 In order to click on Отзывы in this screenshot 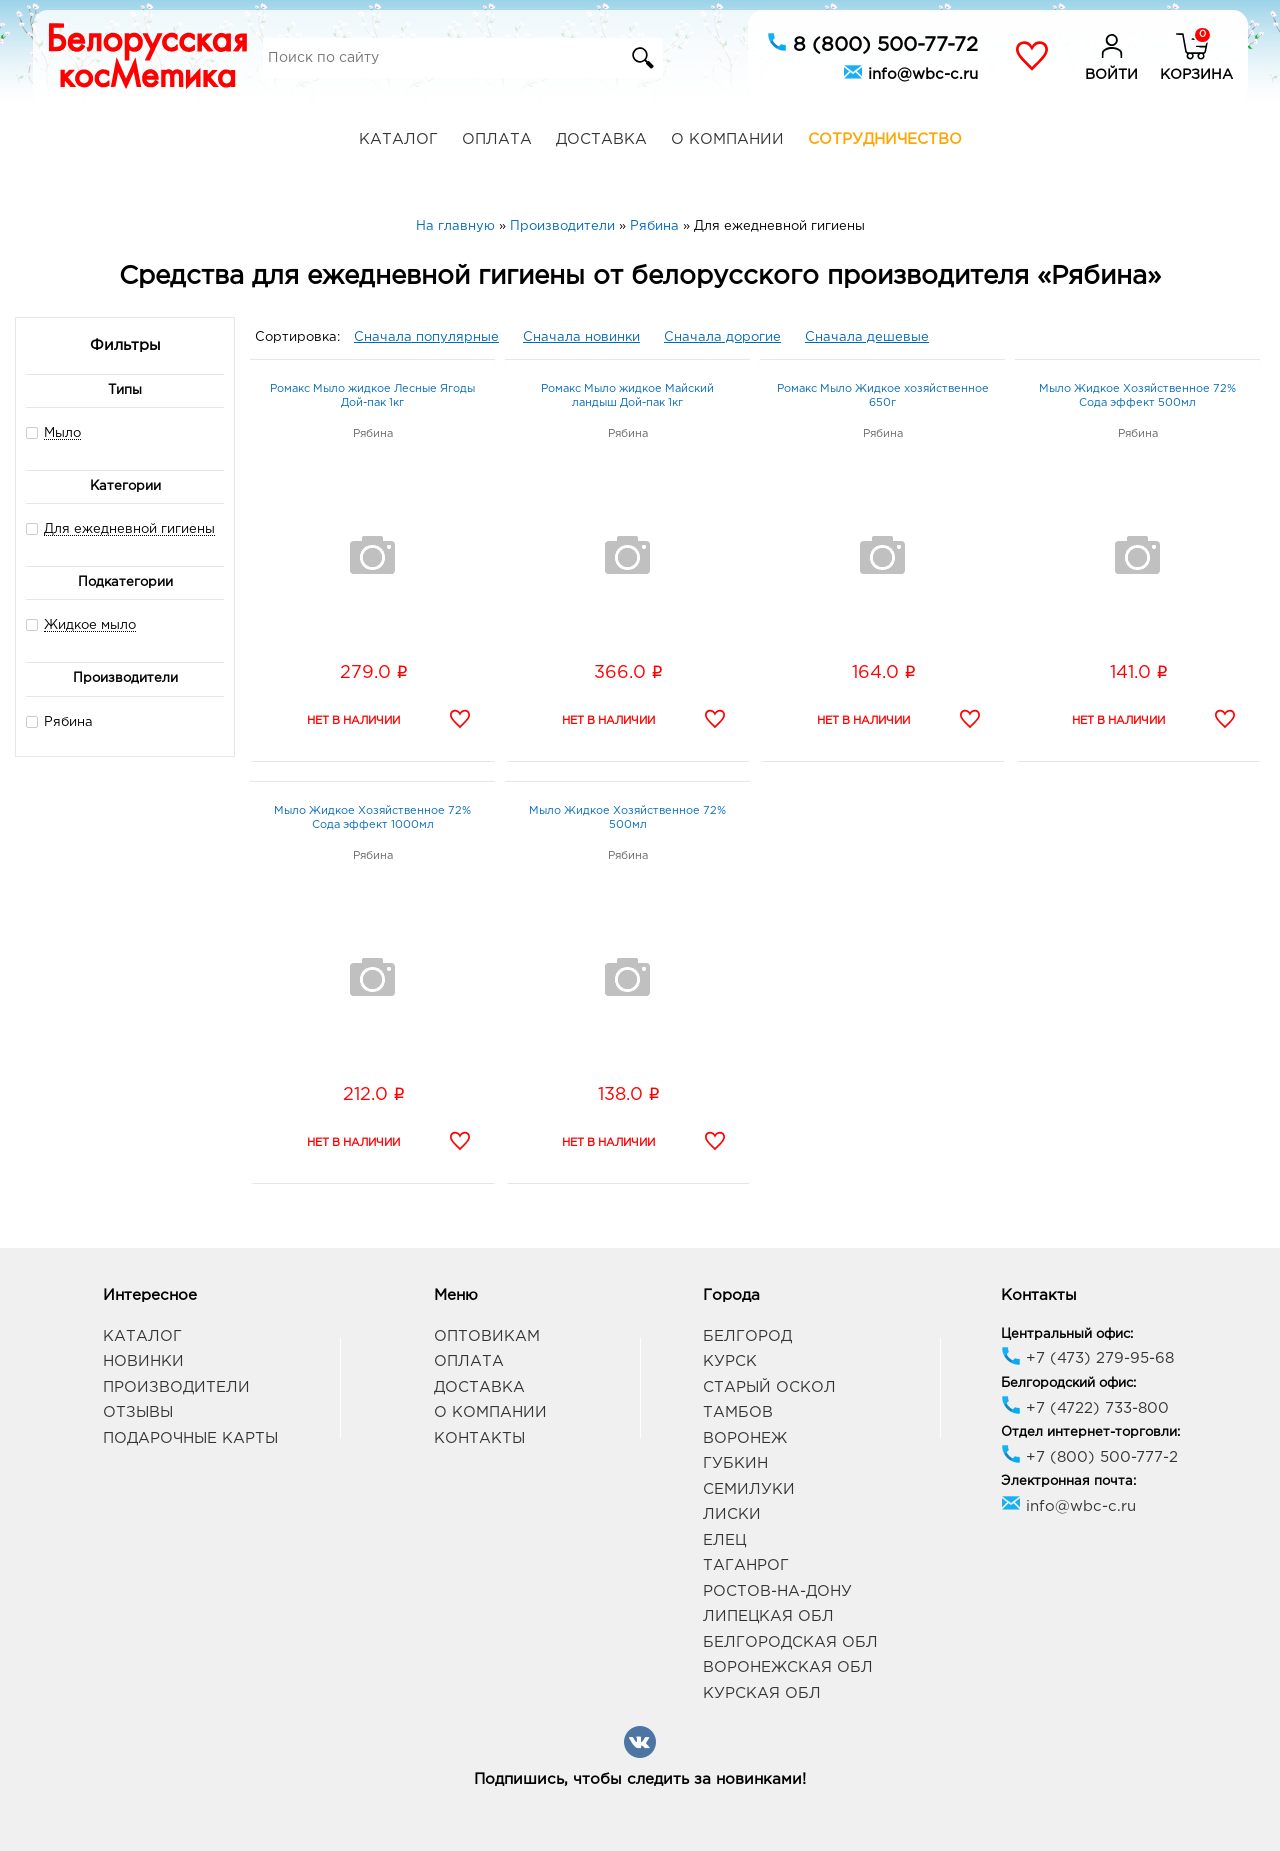, I will do `click(138, 1412)`.